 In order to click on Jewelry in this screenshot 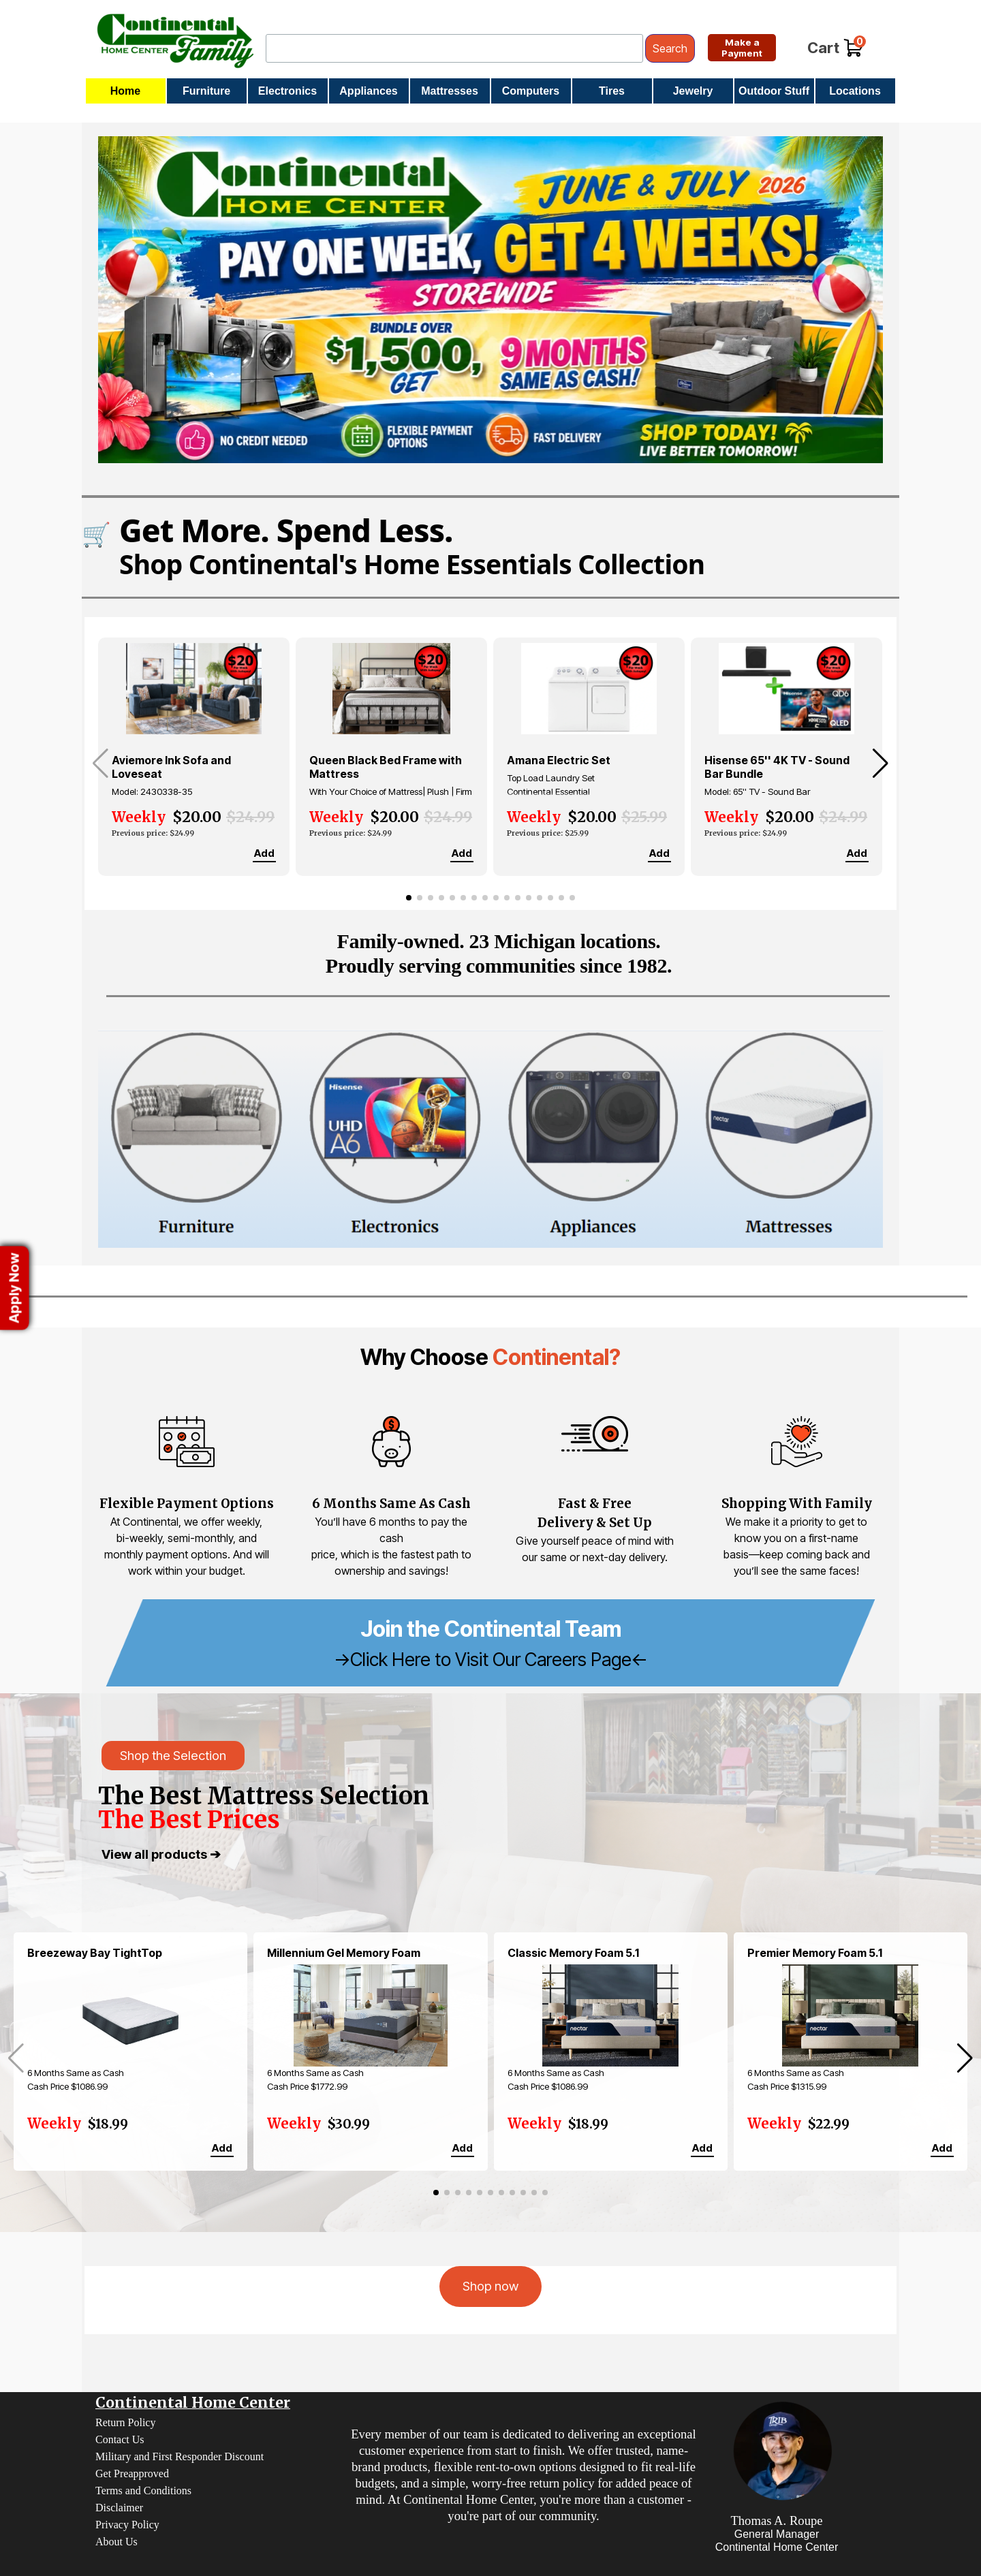, I will do `click(693, 91)`.